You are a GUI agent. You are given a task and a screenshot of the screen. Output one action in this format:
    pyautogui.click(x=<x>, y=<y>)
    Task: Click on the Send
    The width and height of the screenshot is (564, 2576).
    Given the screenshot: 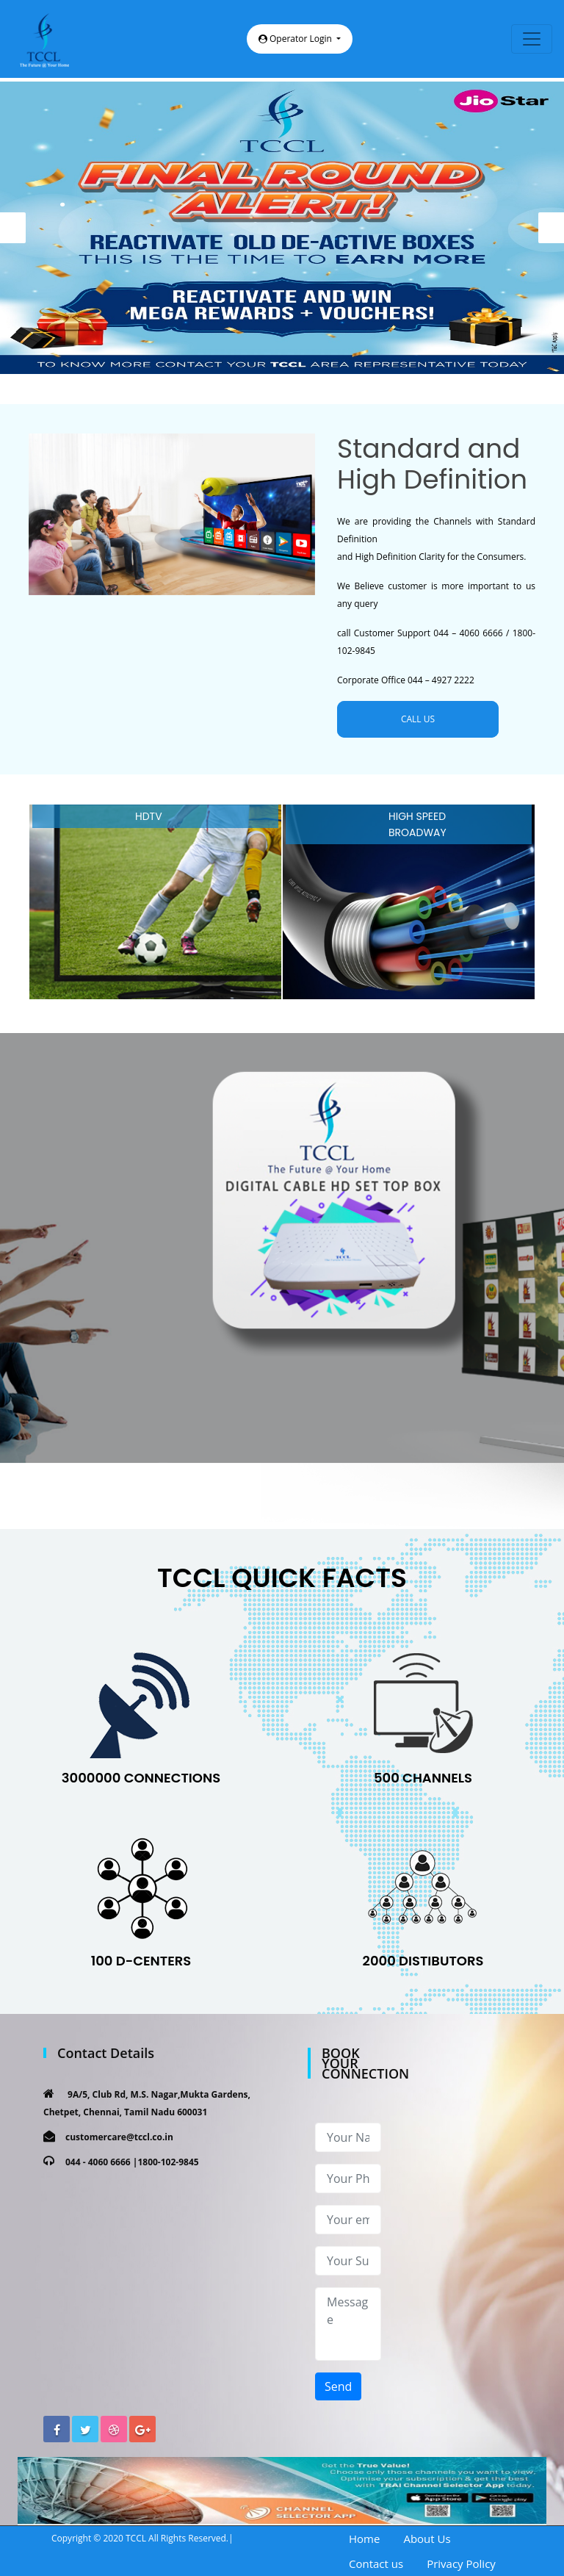 What is the action you would take?
    pyautogui.click(x=338, y=2386)
    